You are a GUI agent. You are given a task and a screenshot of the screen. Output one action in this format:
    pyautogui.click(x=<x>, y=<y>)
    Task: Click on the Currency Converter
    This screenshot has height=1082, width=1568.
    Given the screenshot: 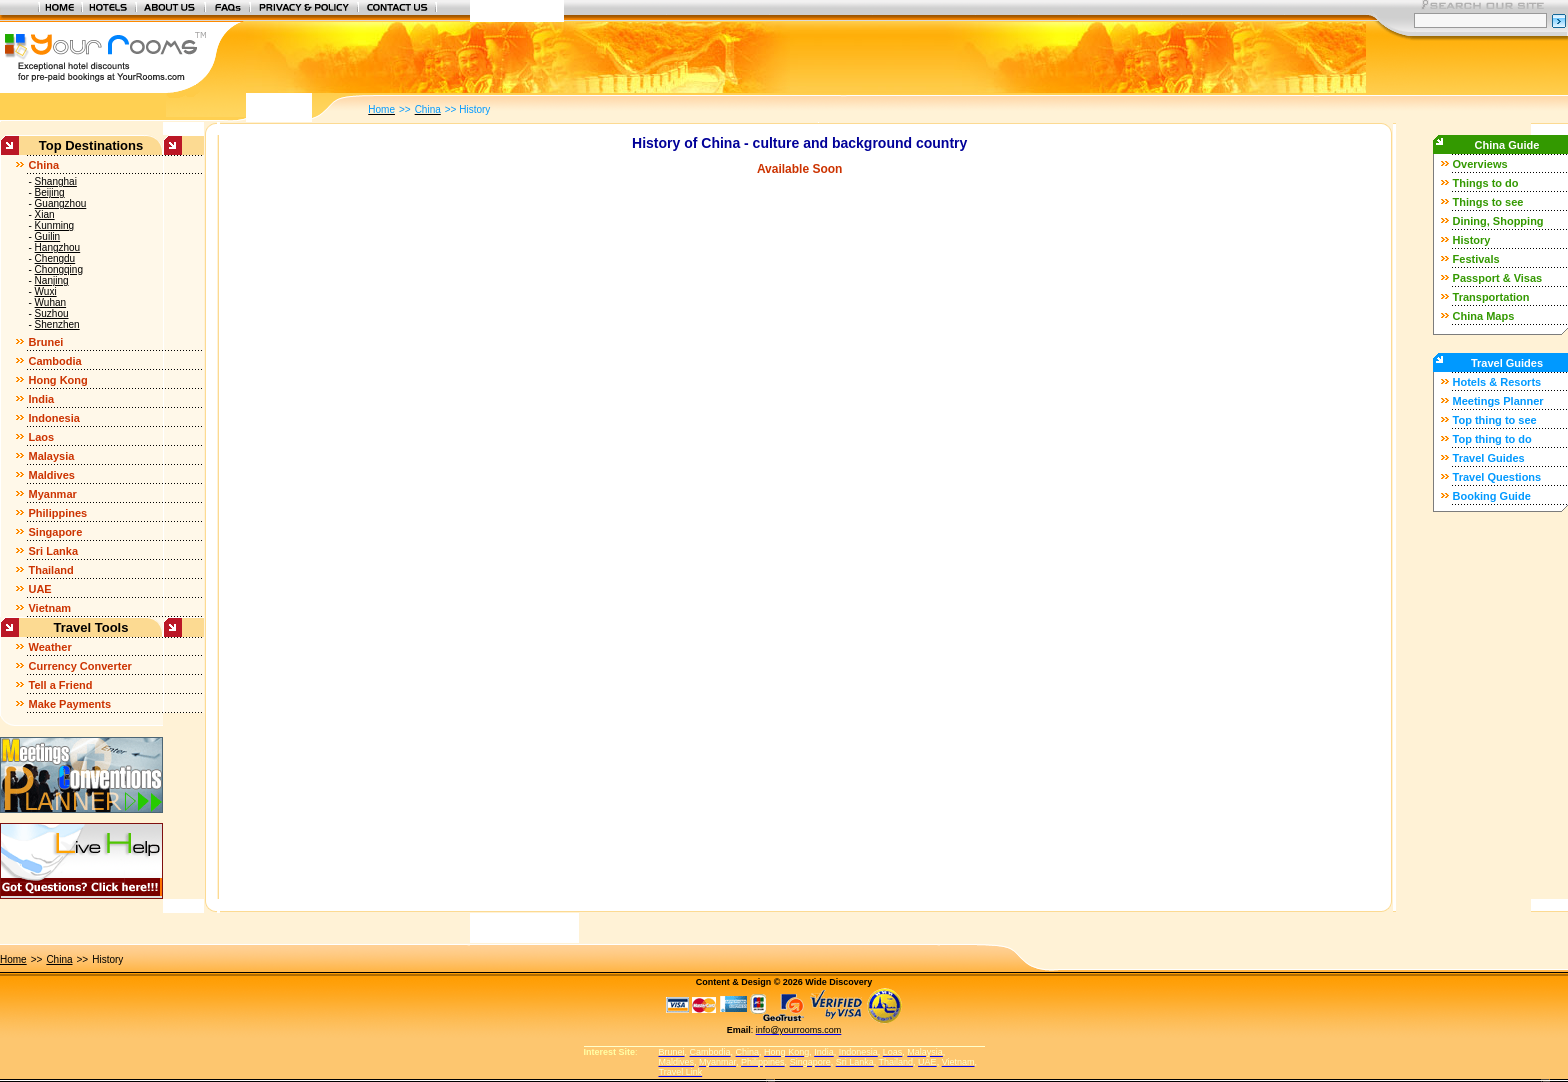 What is the action you would take?
    pyautogui.click(x=79, y=666)
    